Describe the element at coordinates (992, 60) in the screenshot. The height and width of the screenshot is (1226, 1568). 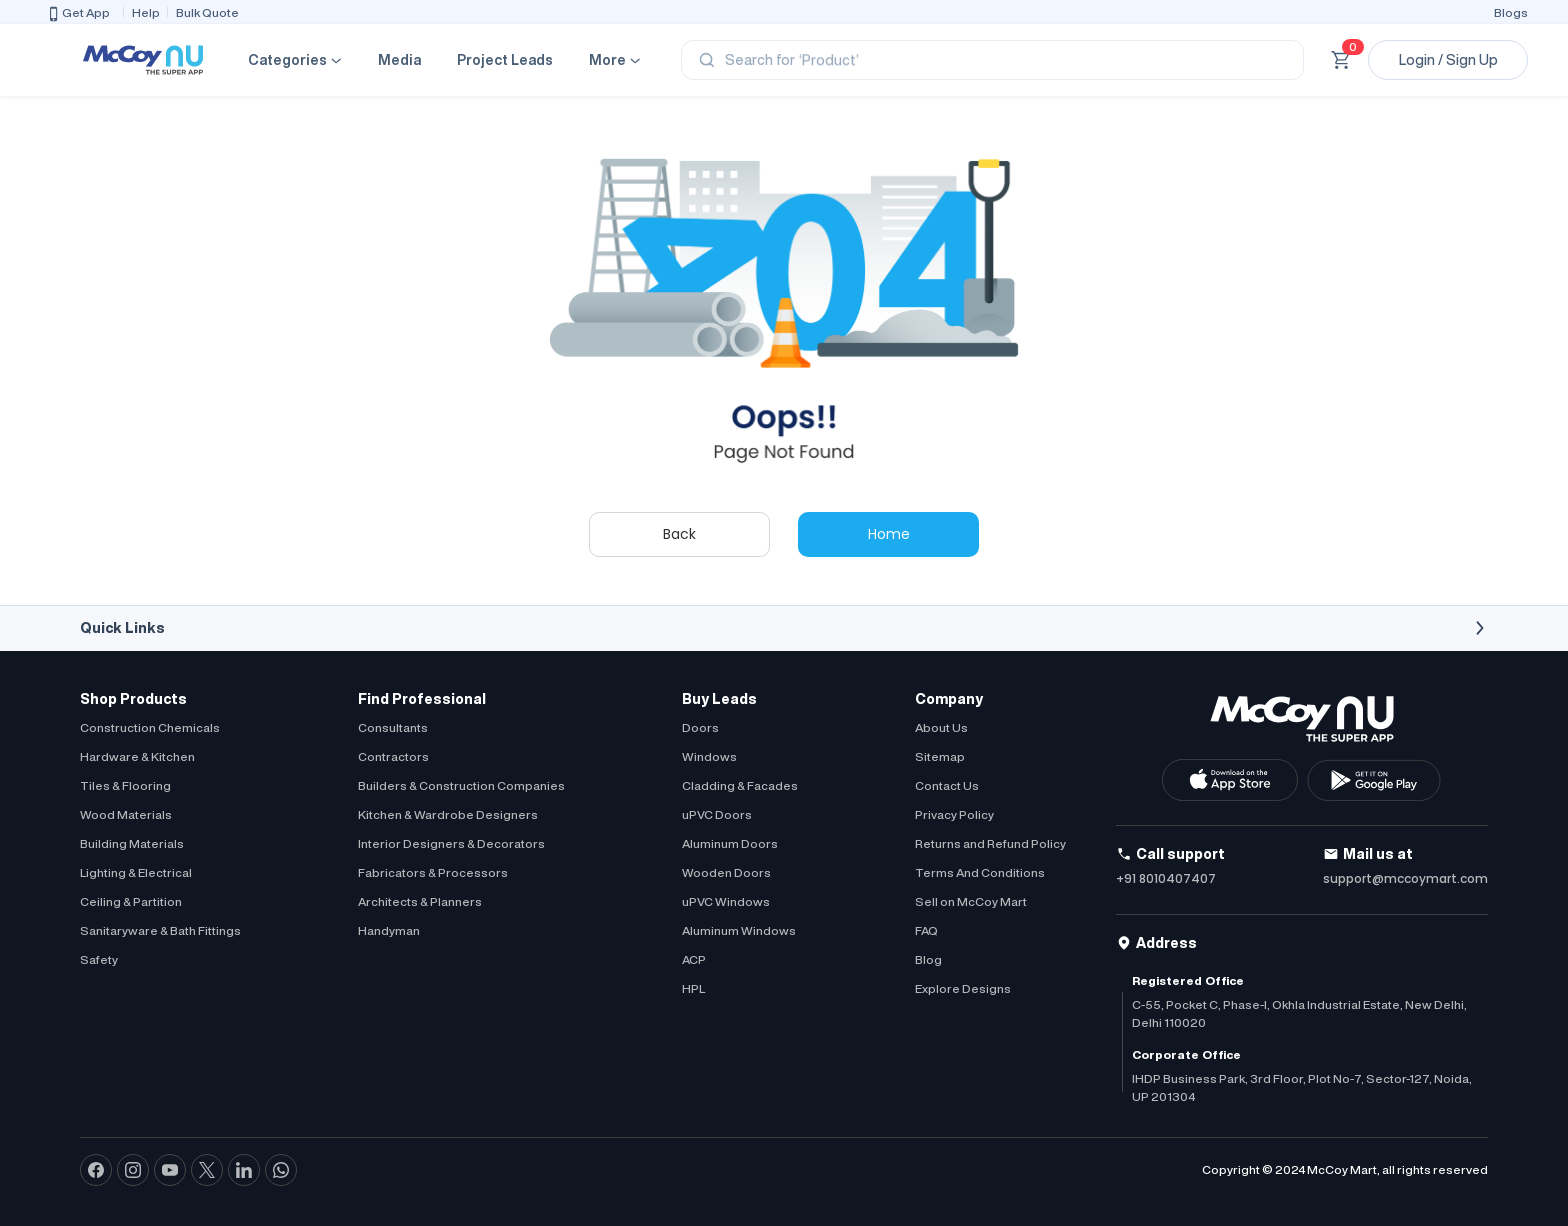
I see `[Search]` at that location.